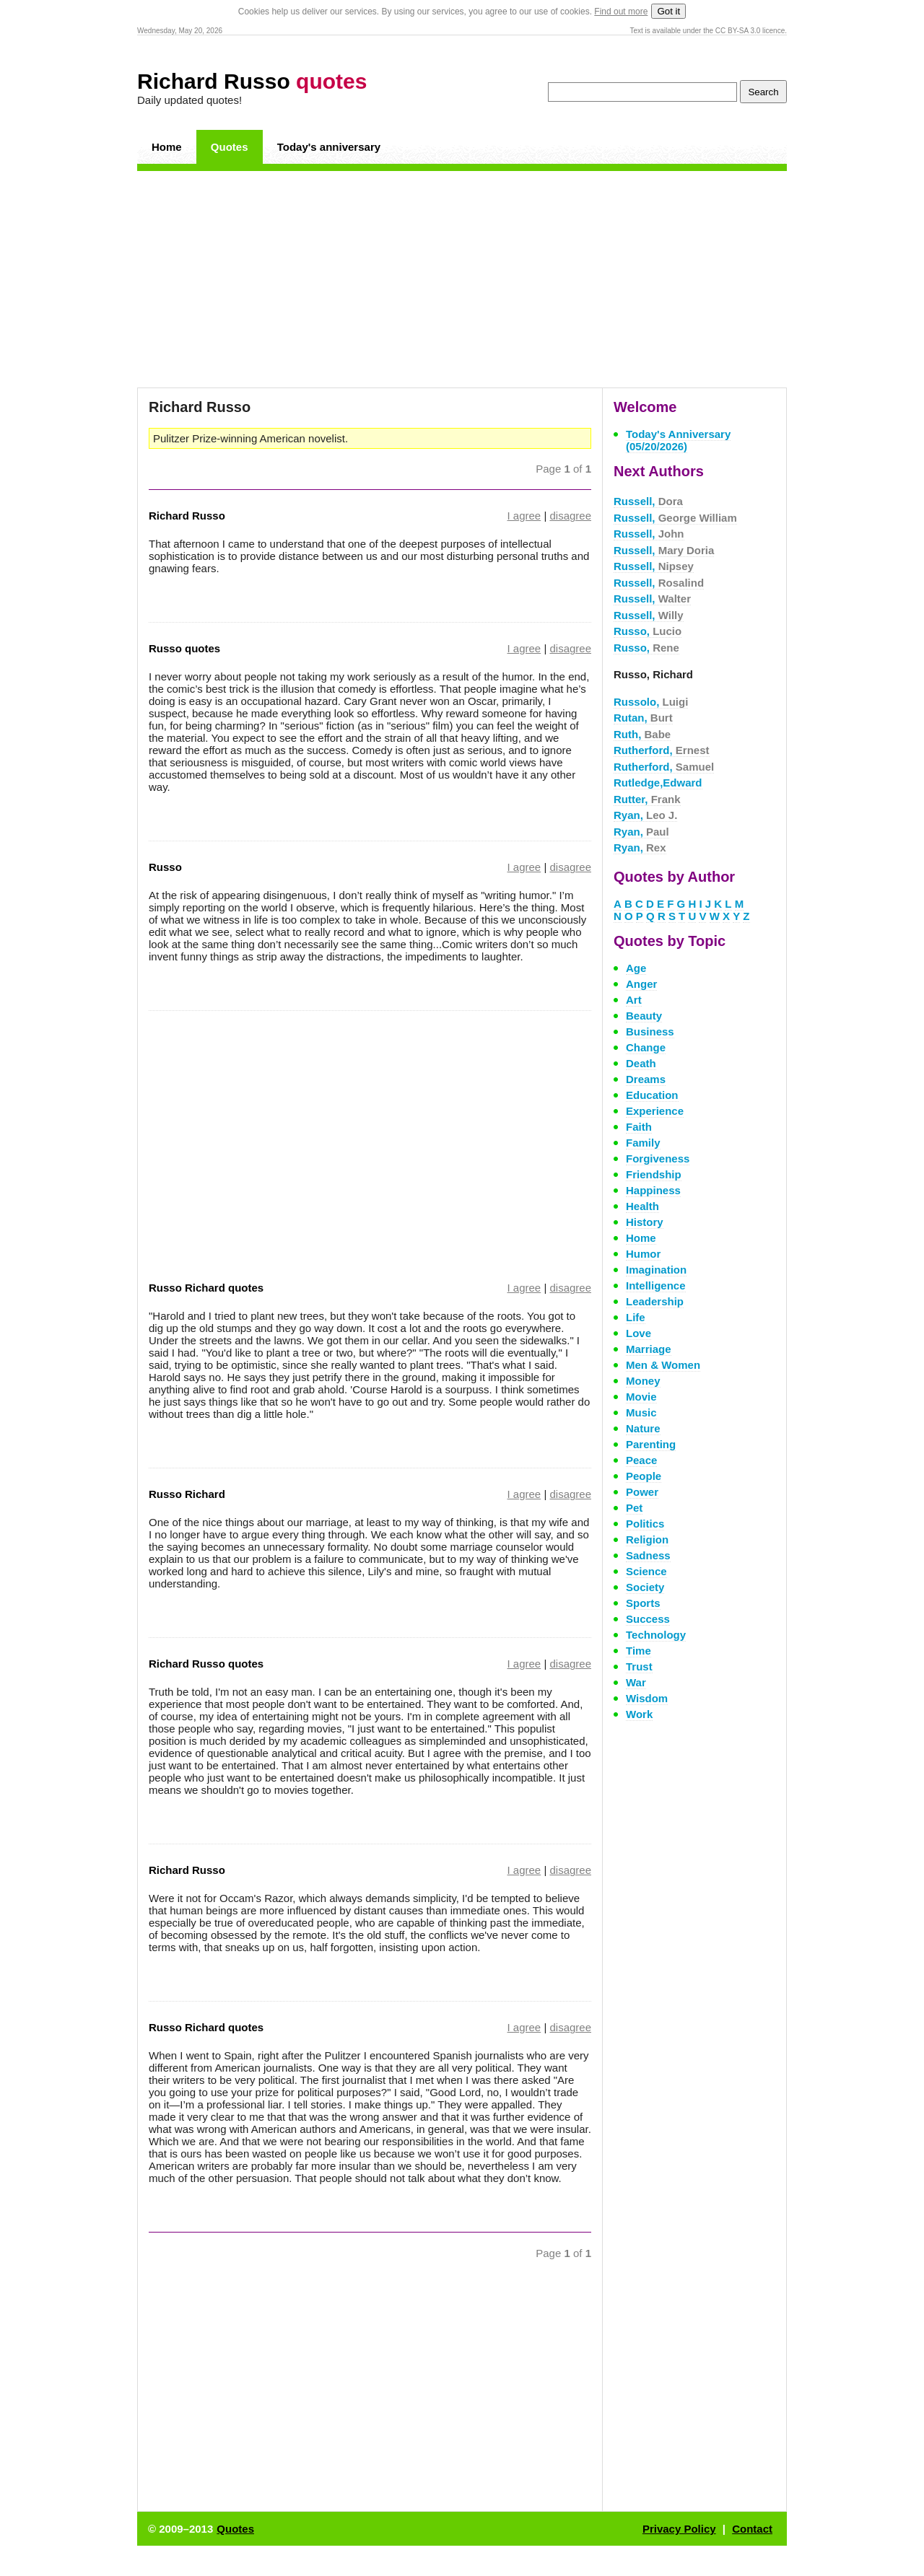 Image resolution: width=924 pixels, height=2576 pixels. What do you see at coordinates (638, 1333) in the screenshot?
I see `Love` at bounding box center [638, 1333].